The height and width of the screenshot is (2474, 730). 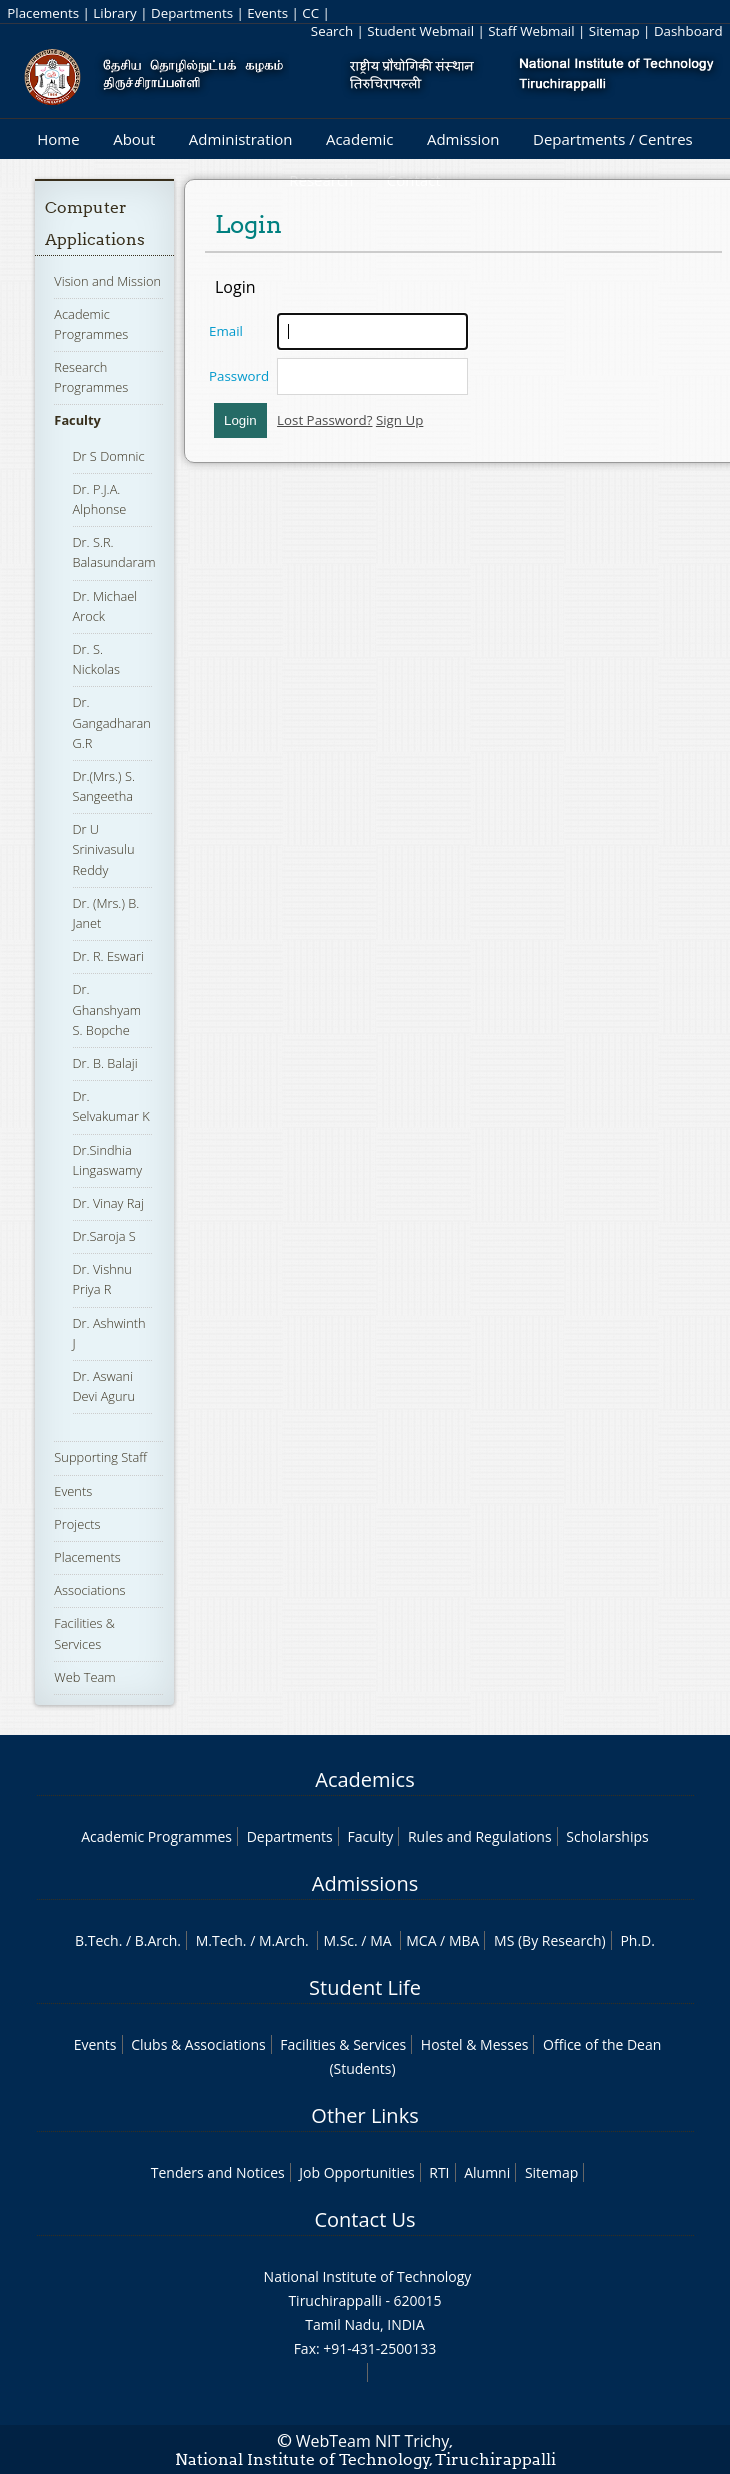 I want to click on Associations, so click(x=89, y=1590).